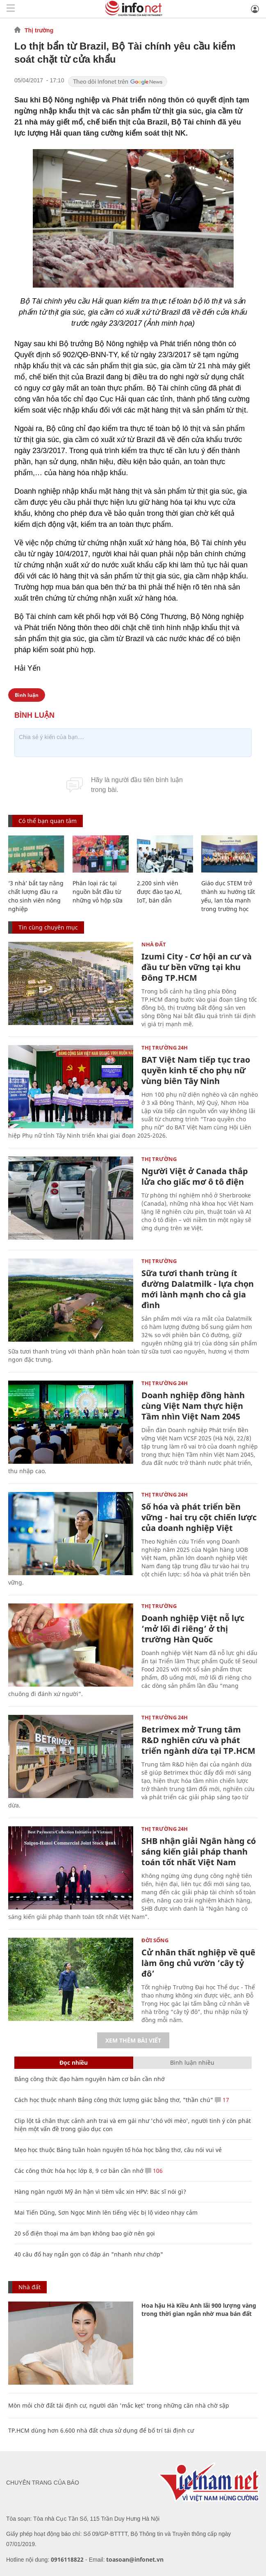  Describe the element at coordinates (198, 1740) in the screenshot. I see `Betrimex mở Trung tâm R&D nghiên cứu và phát triển ngành dừa tại TP.HCM` at that location.